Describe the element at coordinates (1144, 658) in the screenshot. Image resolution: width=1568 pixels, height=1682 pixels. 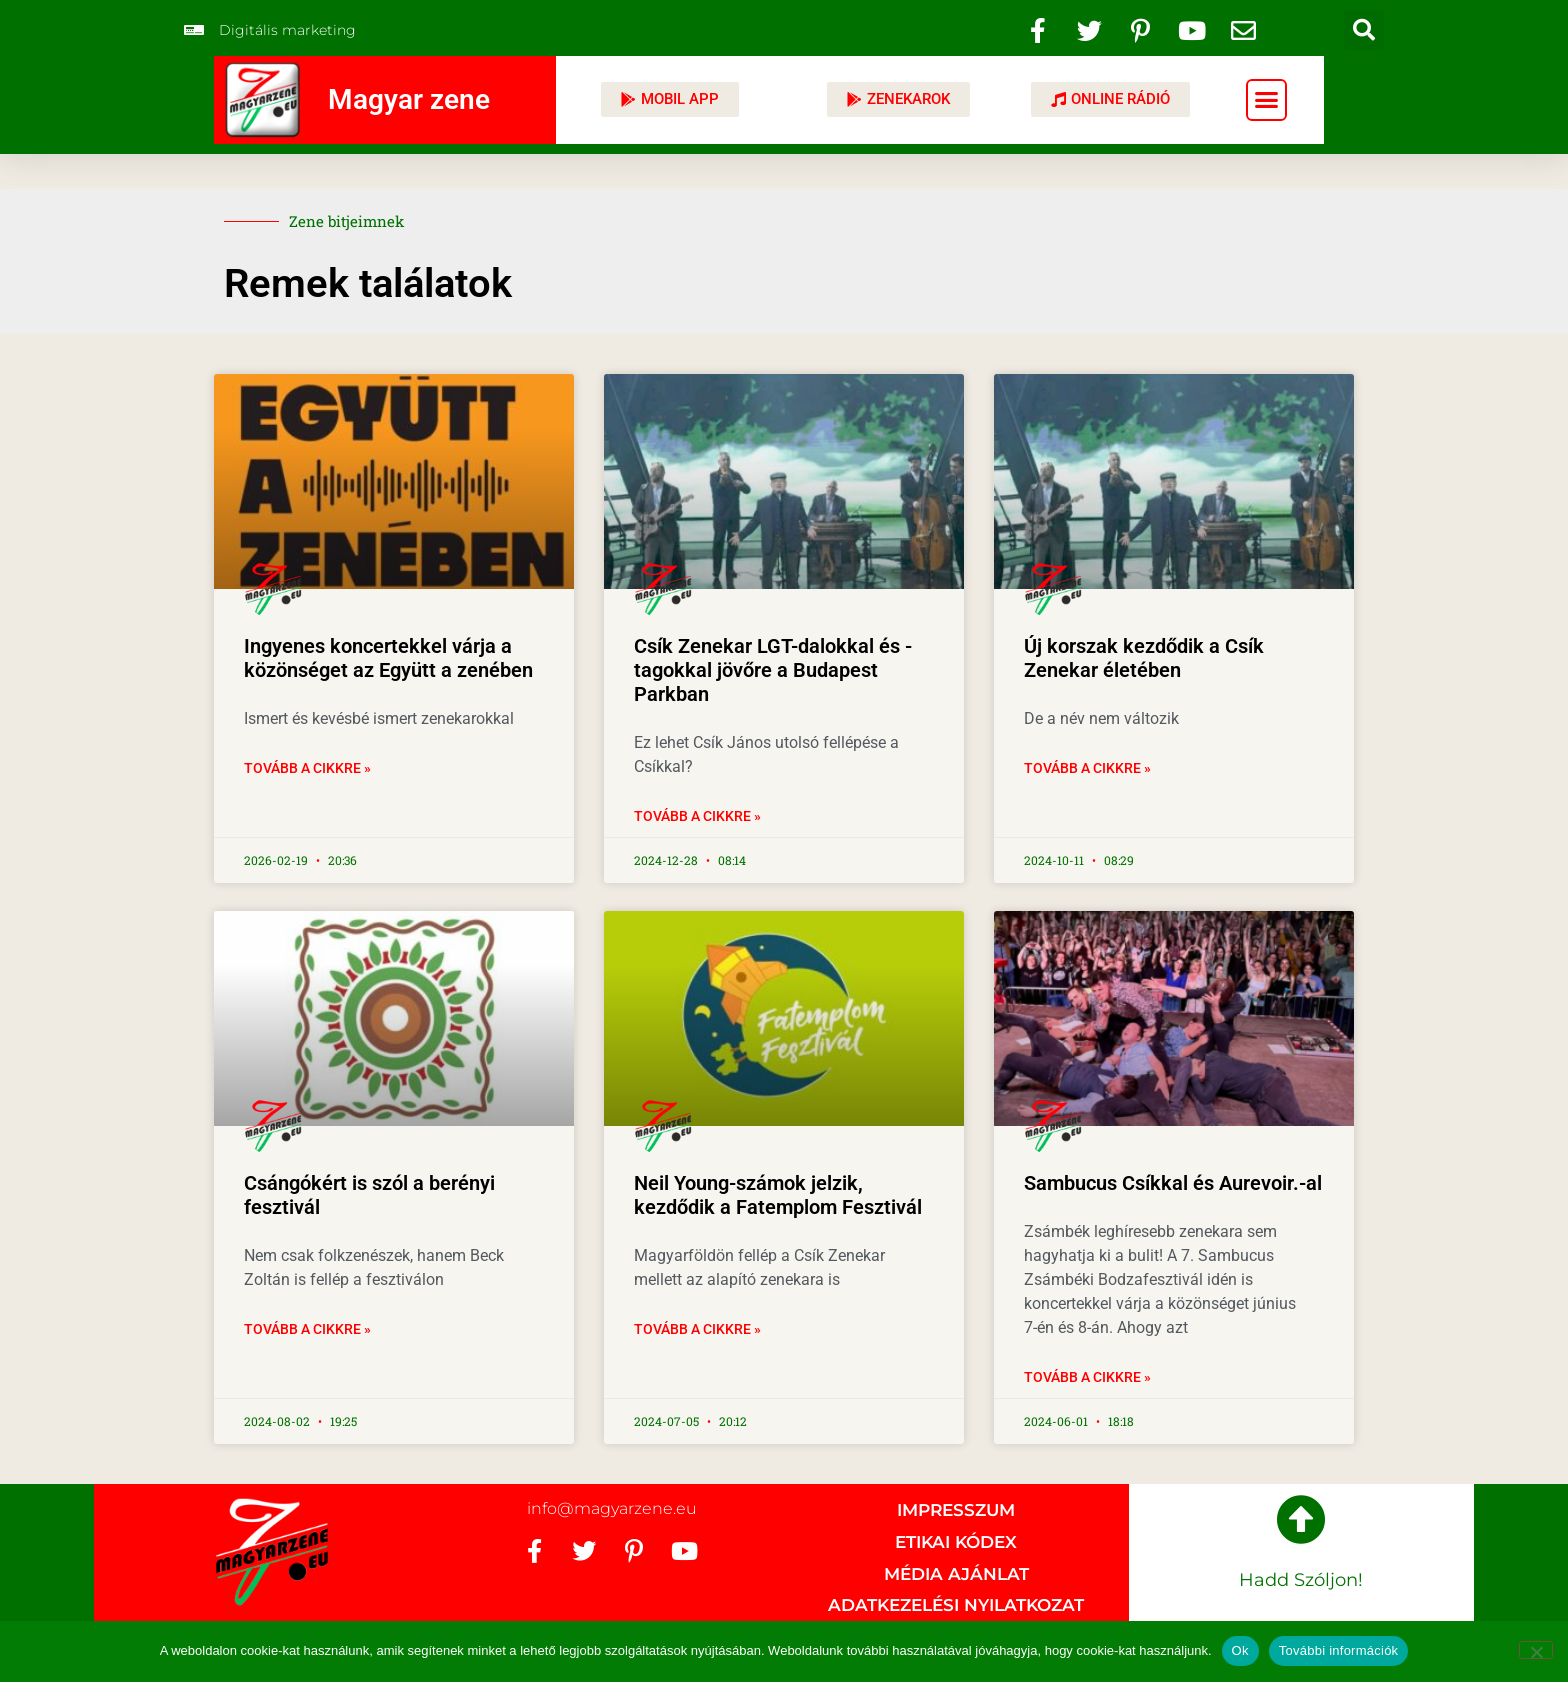
I see `Új korszak kezdődik a Csík Zenekar életében` at that location.